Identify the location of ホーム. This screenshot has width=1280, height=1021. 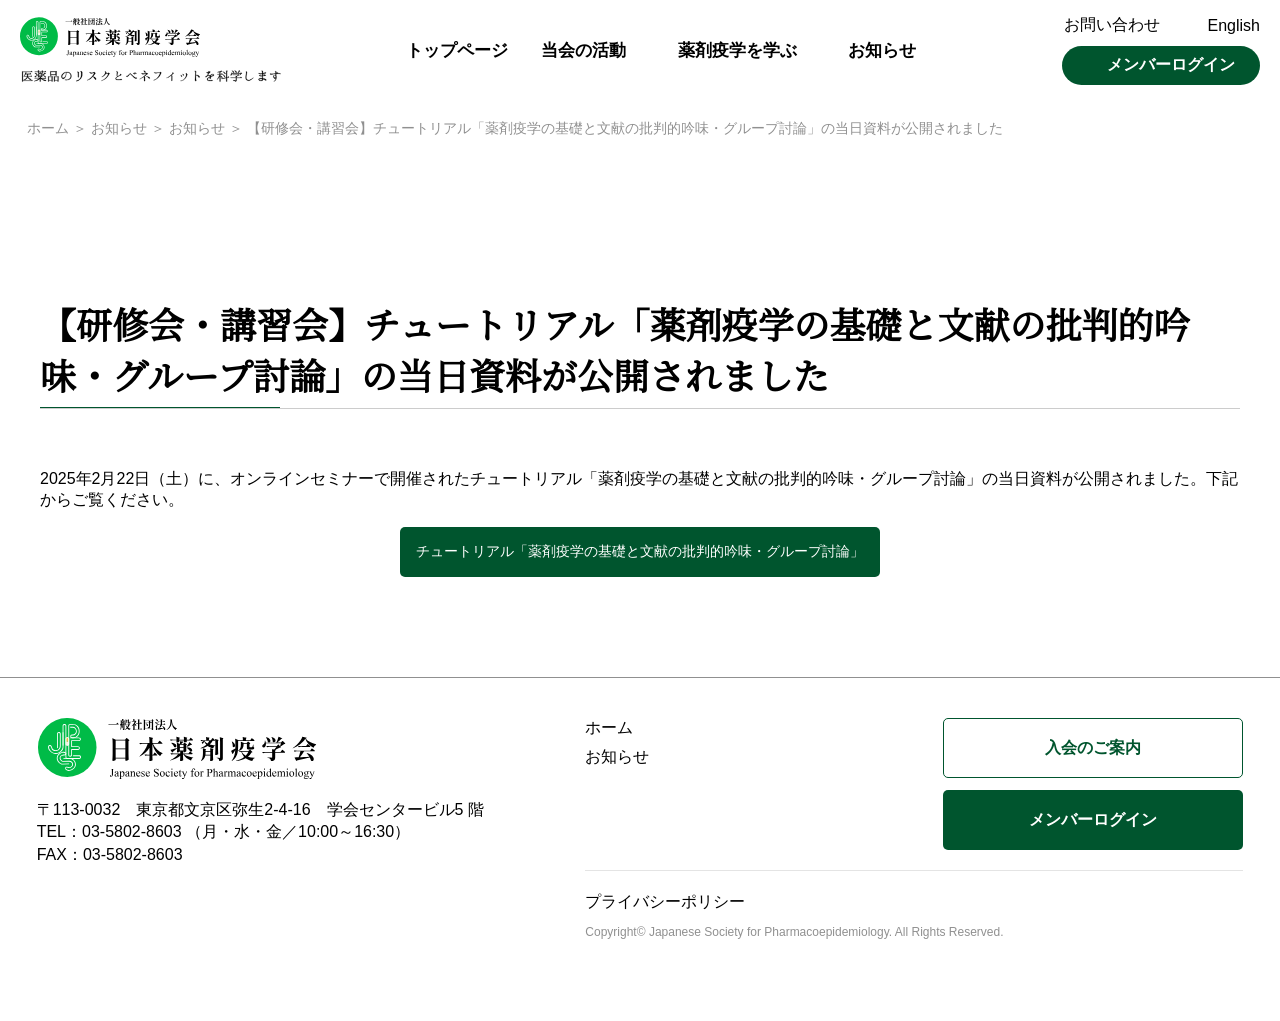
(48, 130).